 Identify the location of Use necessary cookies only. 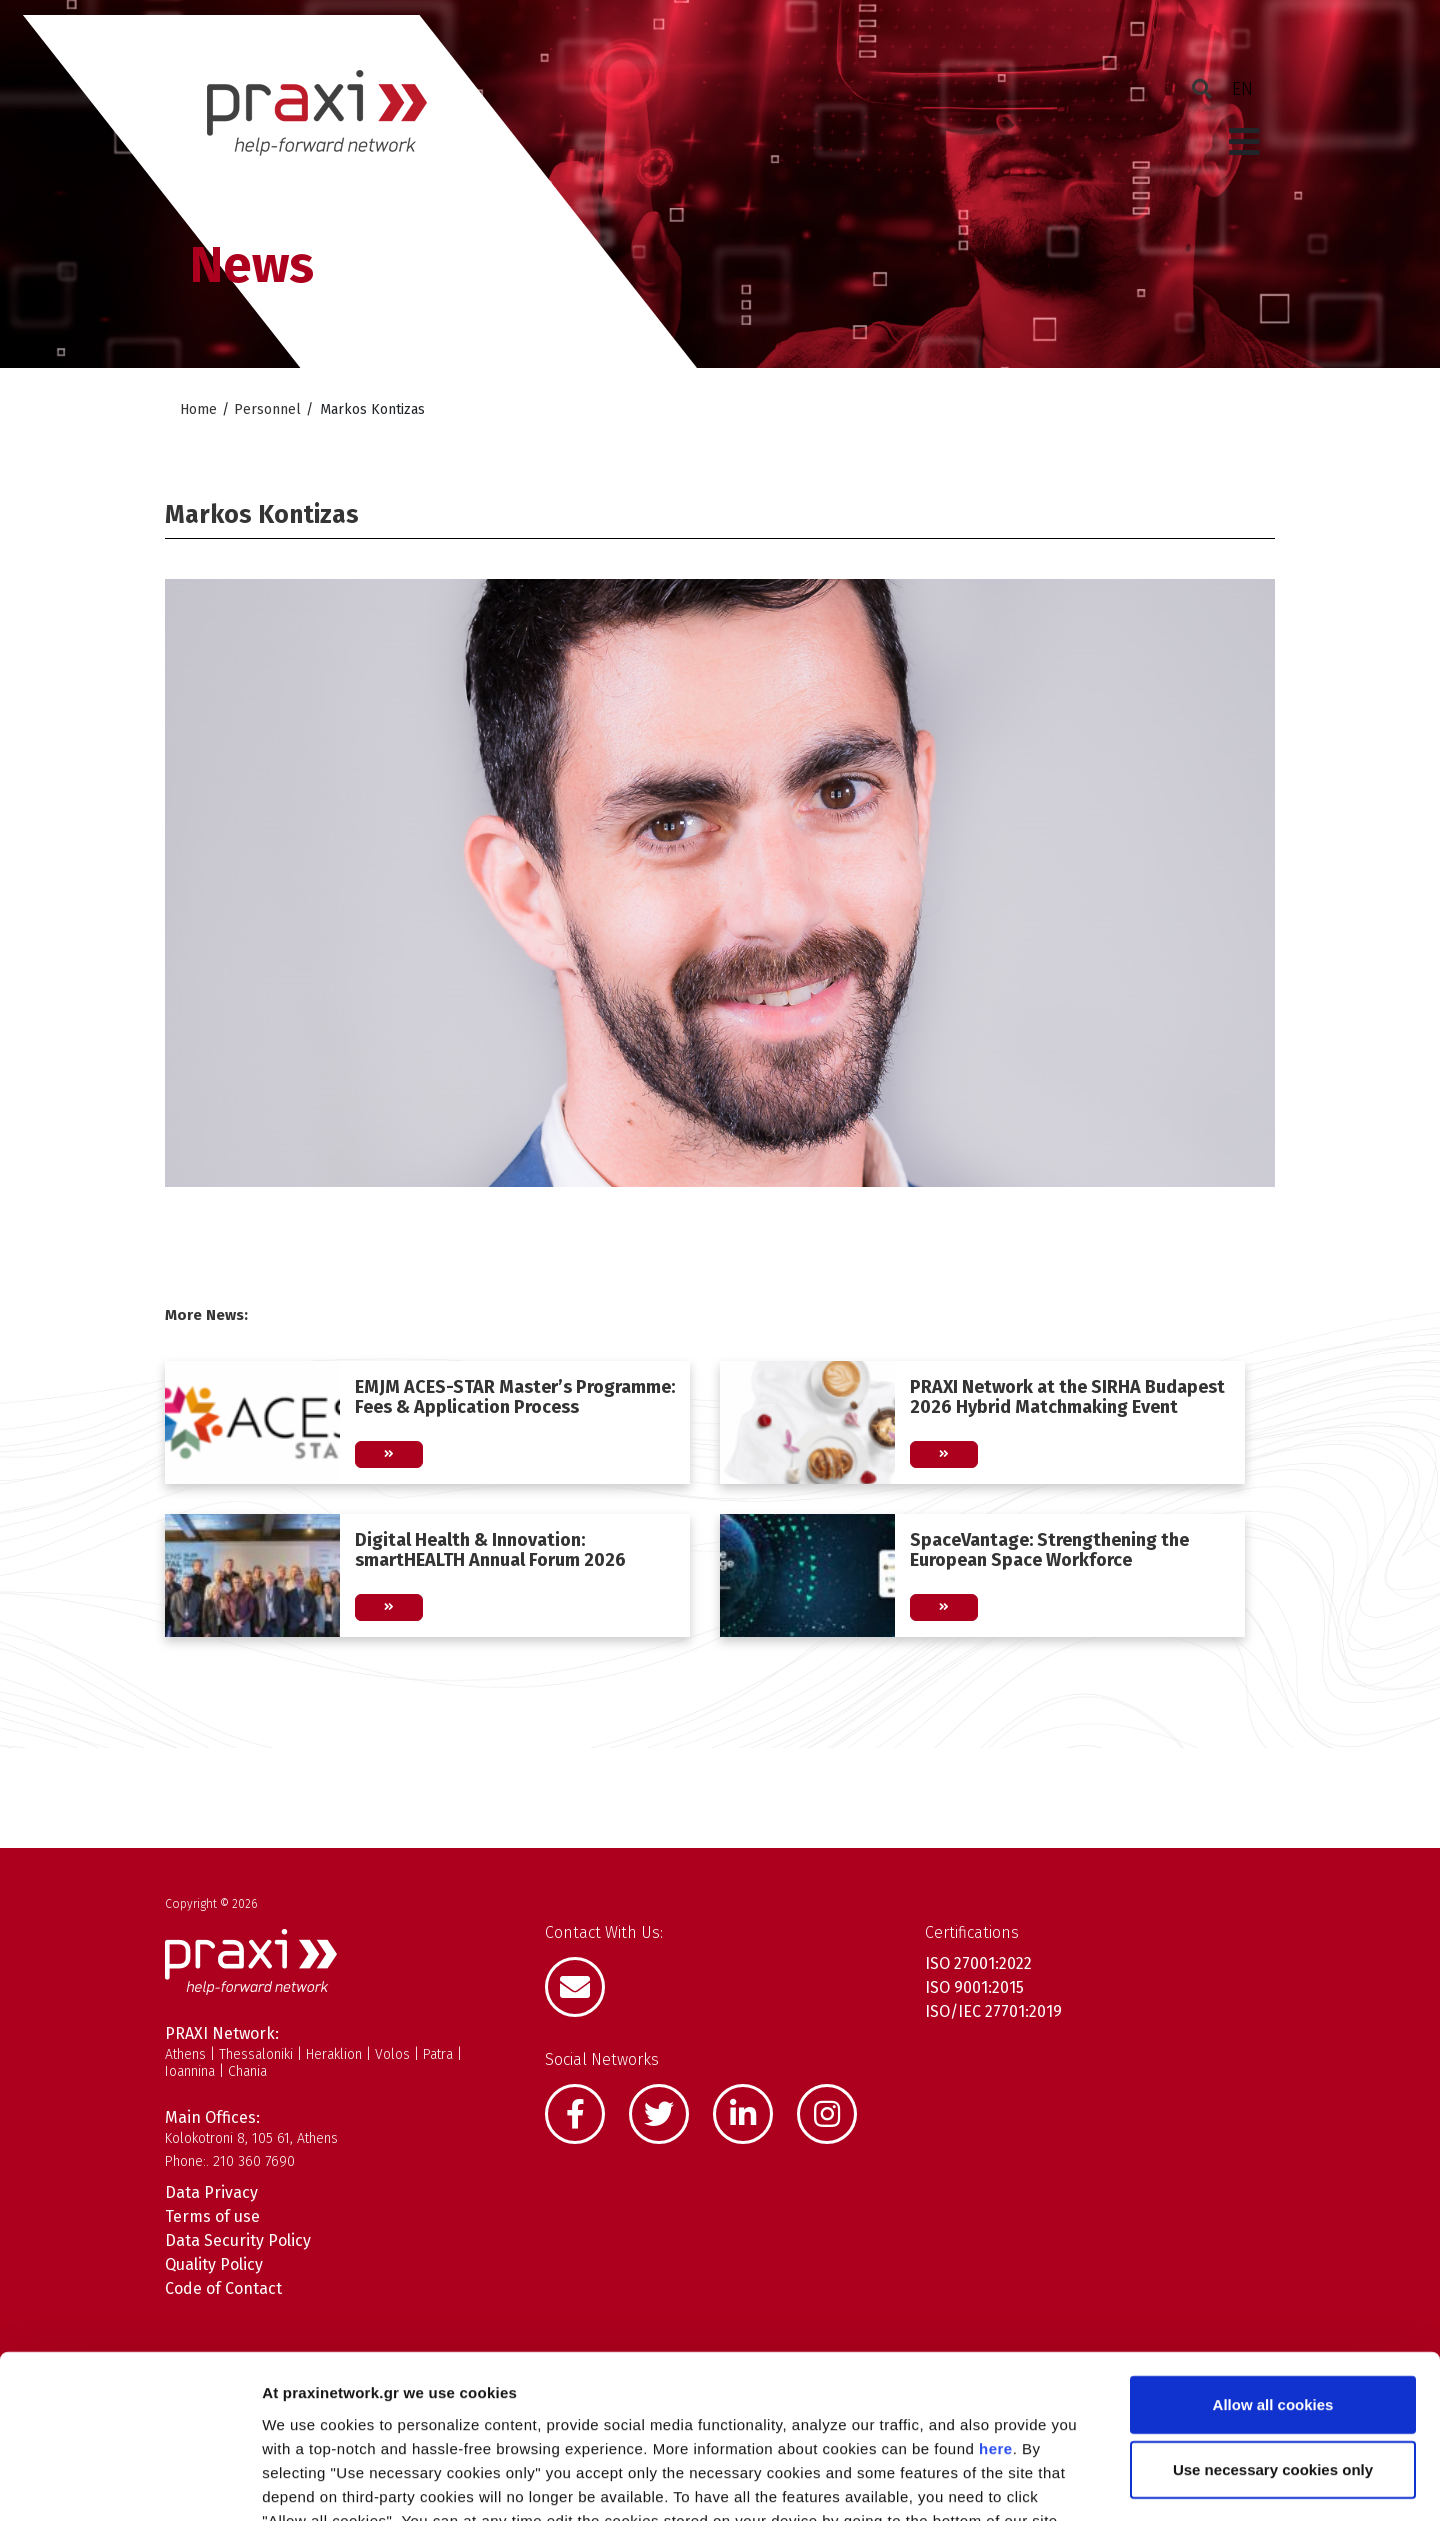
(1273, 2326).